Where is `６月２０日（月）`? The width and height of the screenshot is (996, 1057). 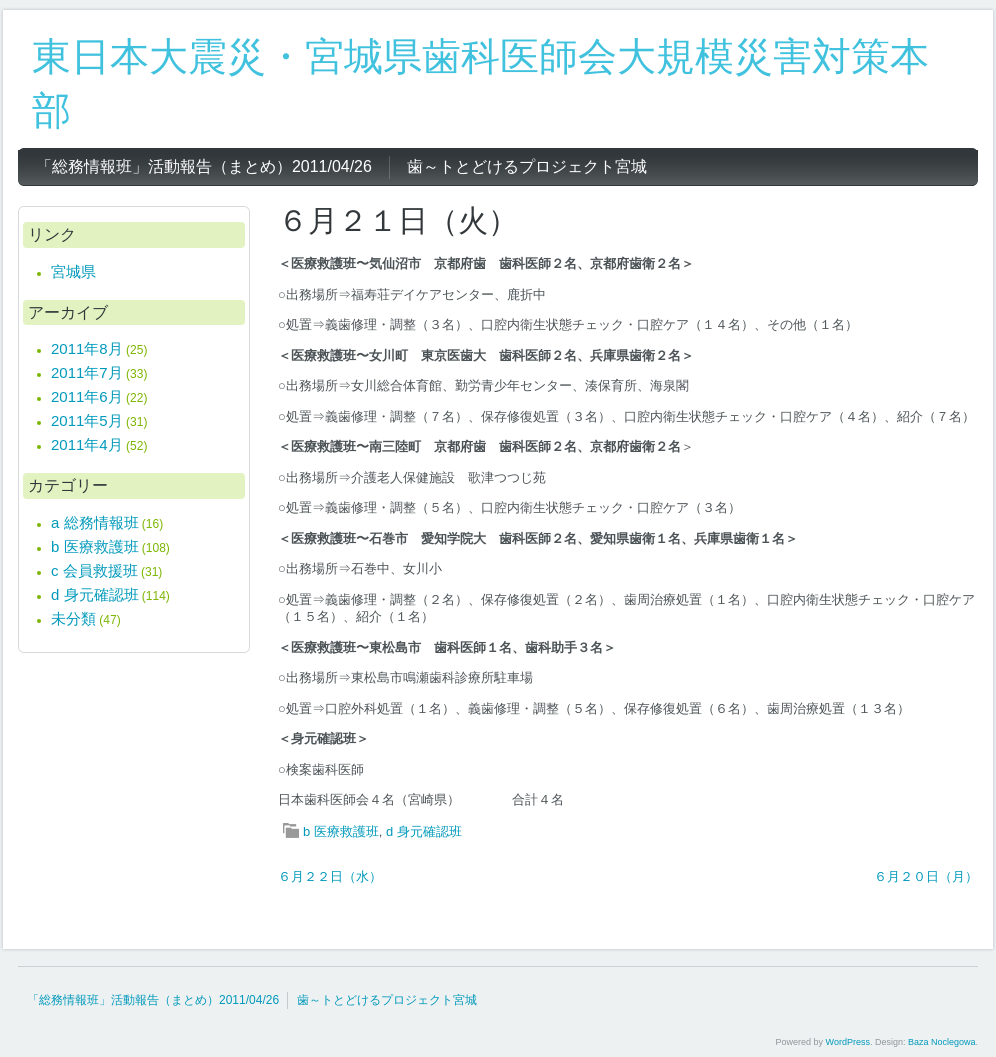 ６月２０日（月） is located at coordinates (926, 876).